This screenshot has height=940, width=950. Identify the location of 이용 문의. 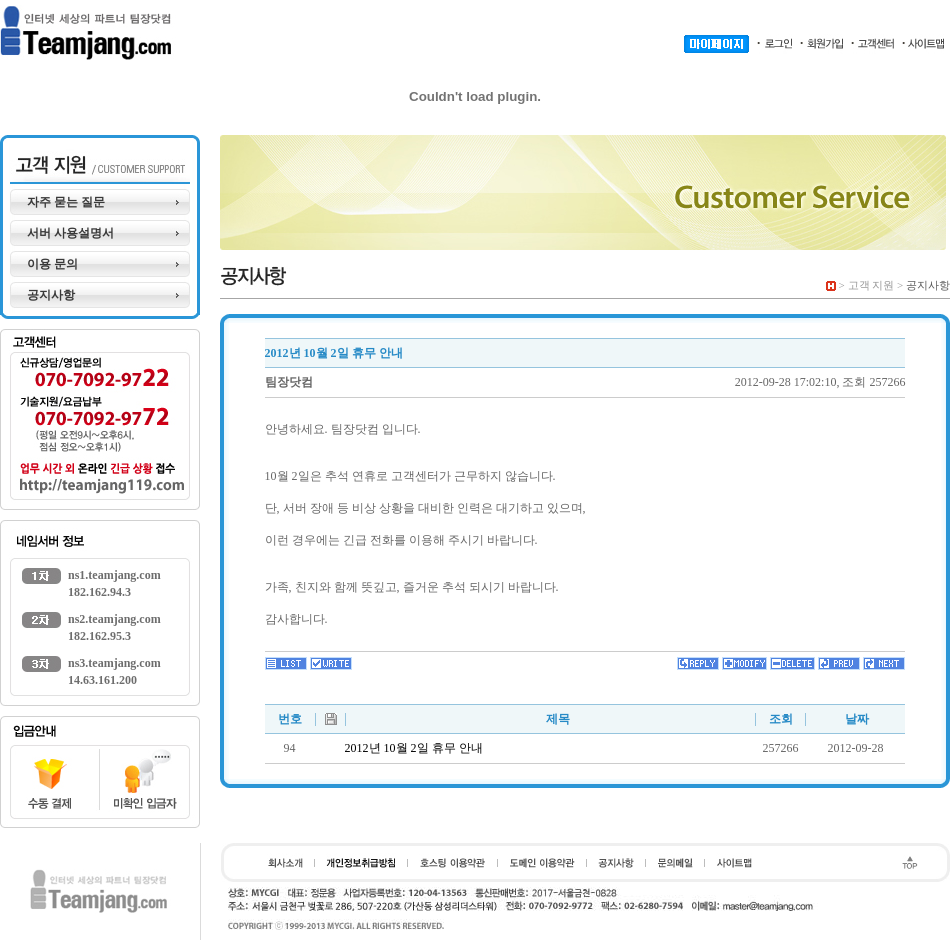
(52, 264).